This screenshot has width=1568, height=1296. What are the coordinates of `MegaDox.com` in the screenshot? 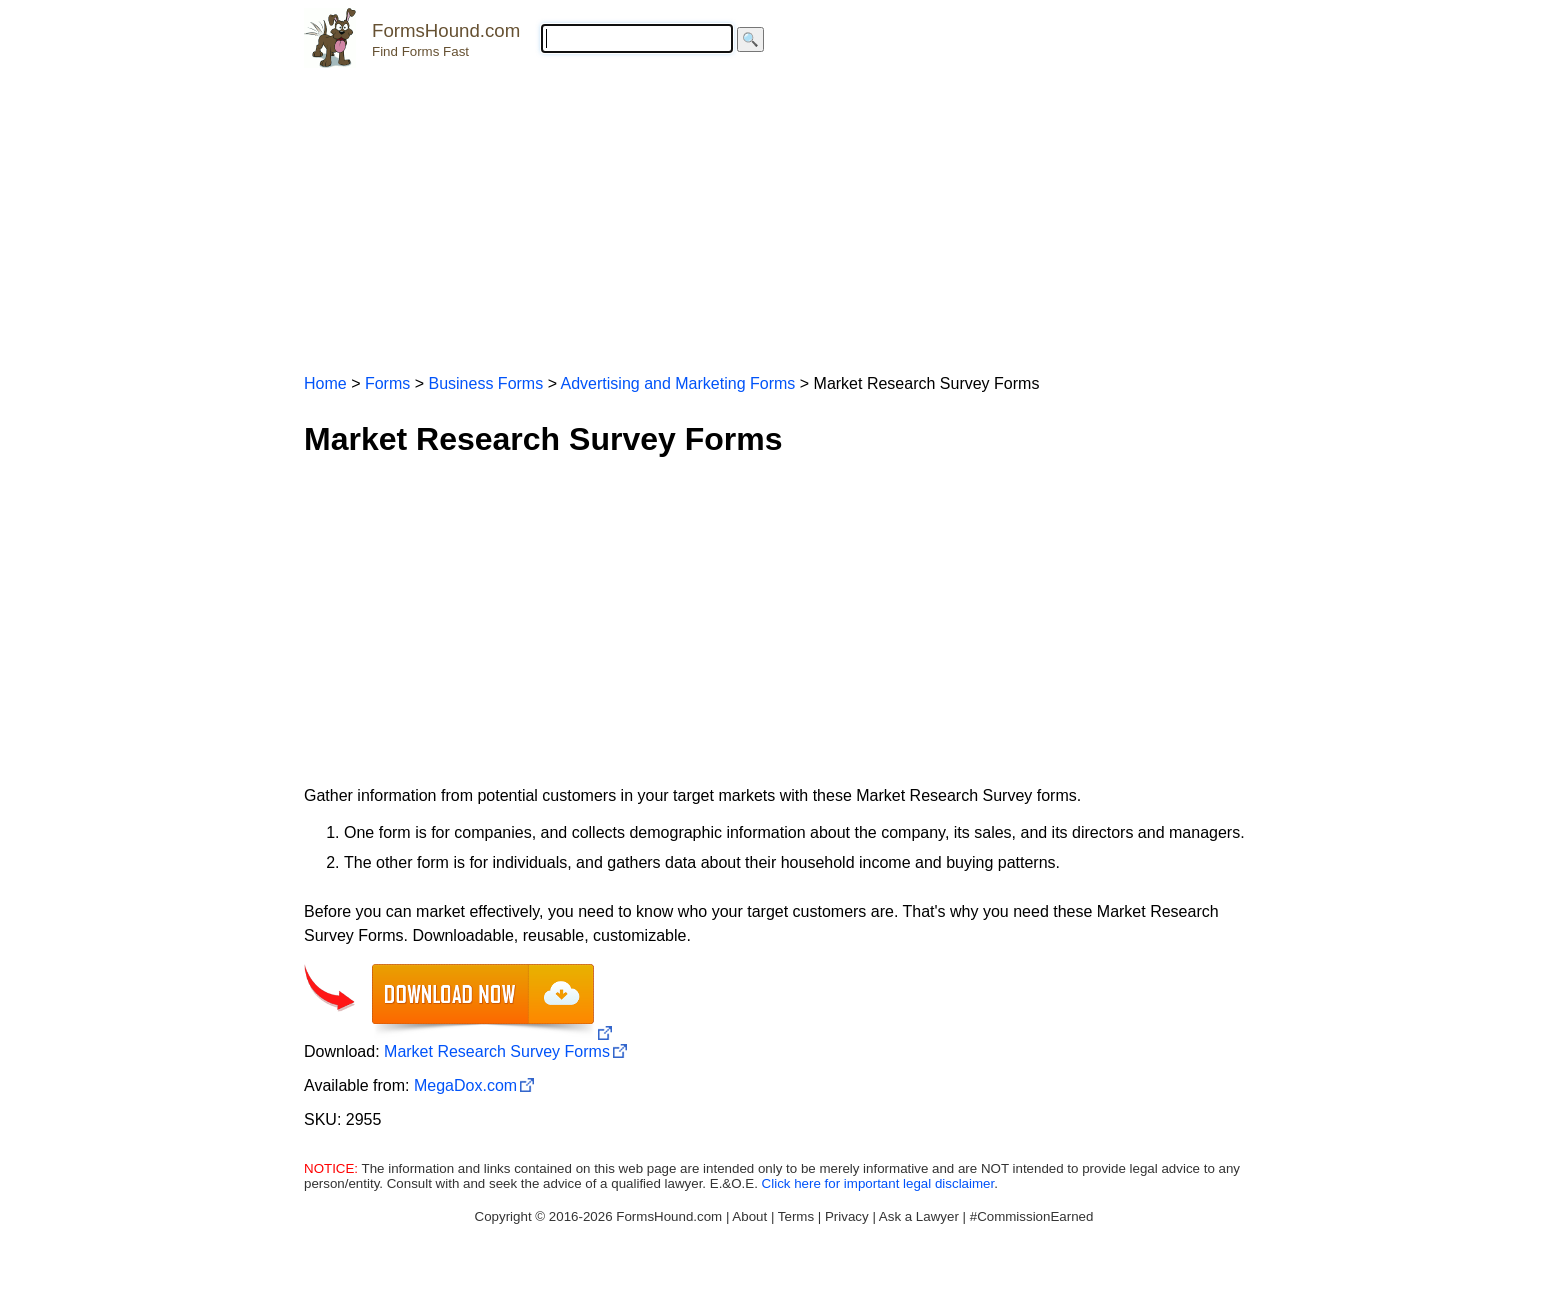 It's located at (465, 1085).